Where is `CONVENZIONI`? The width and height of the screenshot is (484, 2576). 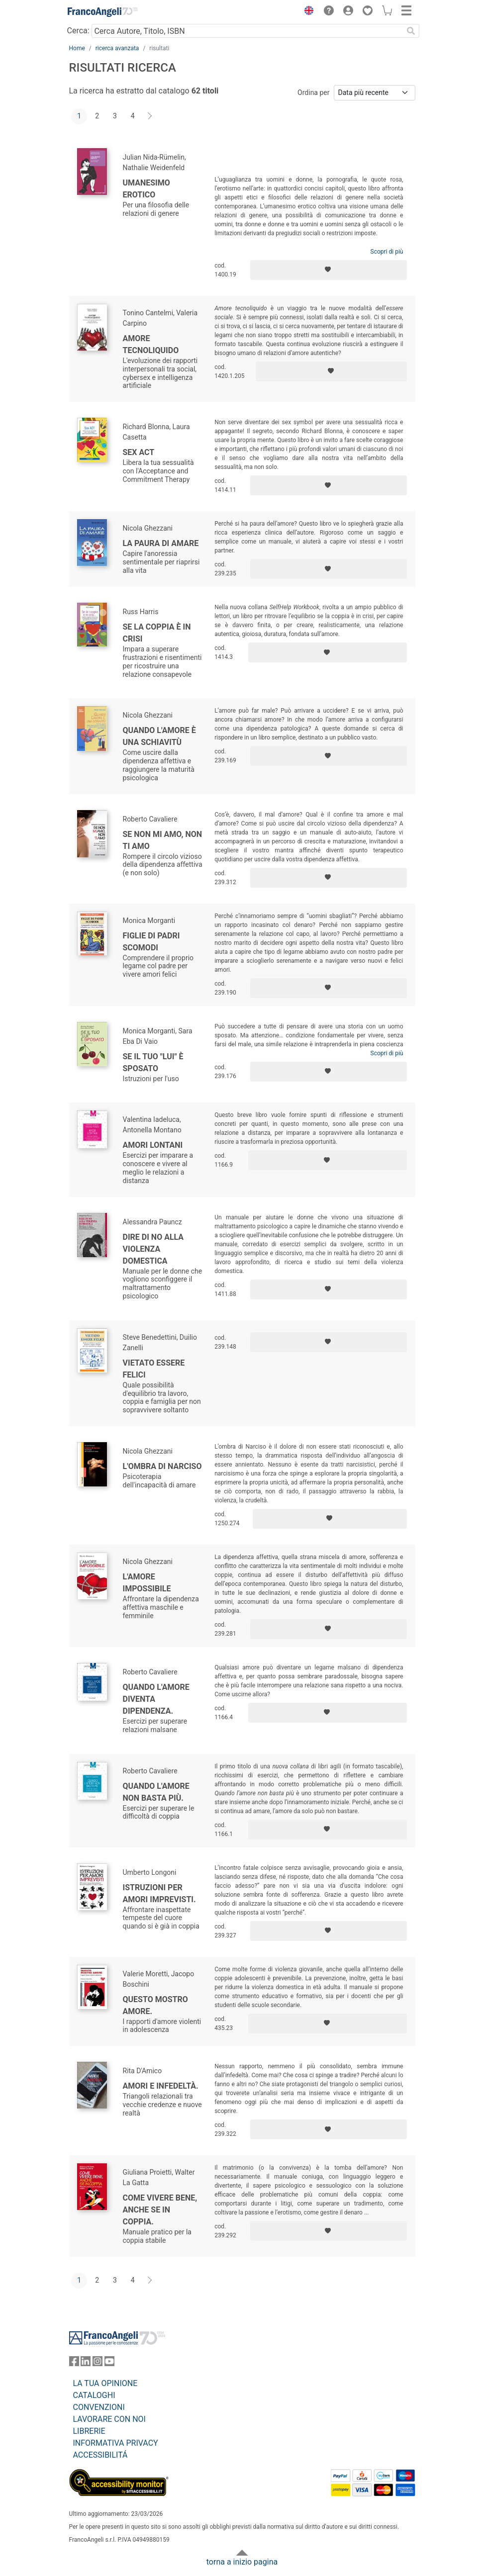
CONVENZIONI is located at coordinates (99, 2407).